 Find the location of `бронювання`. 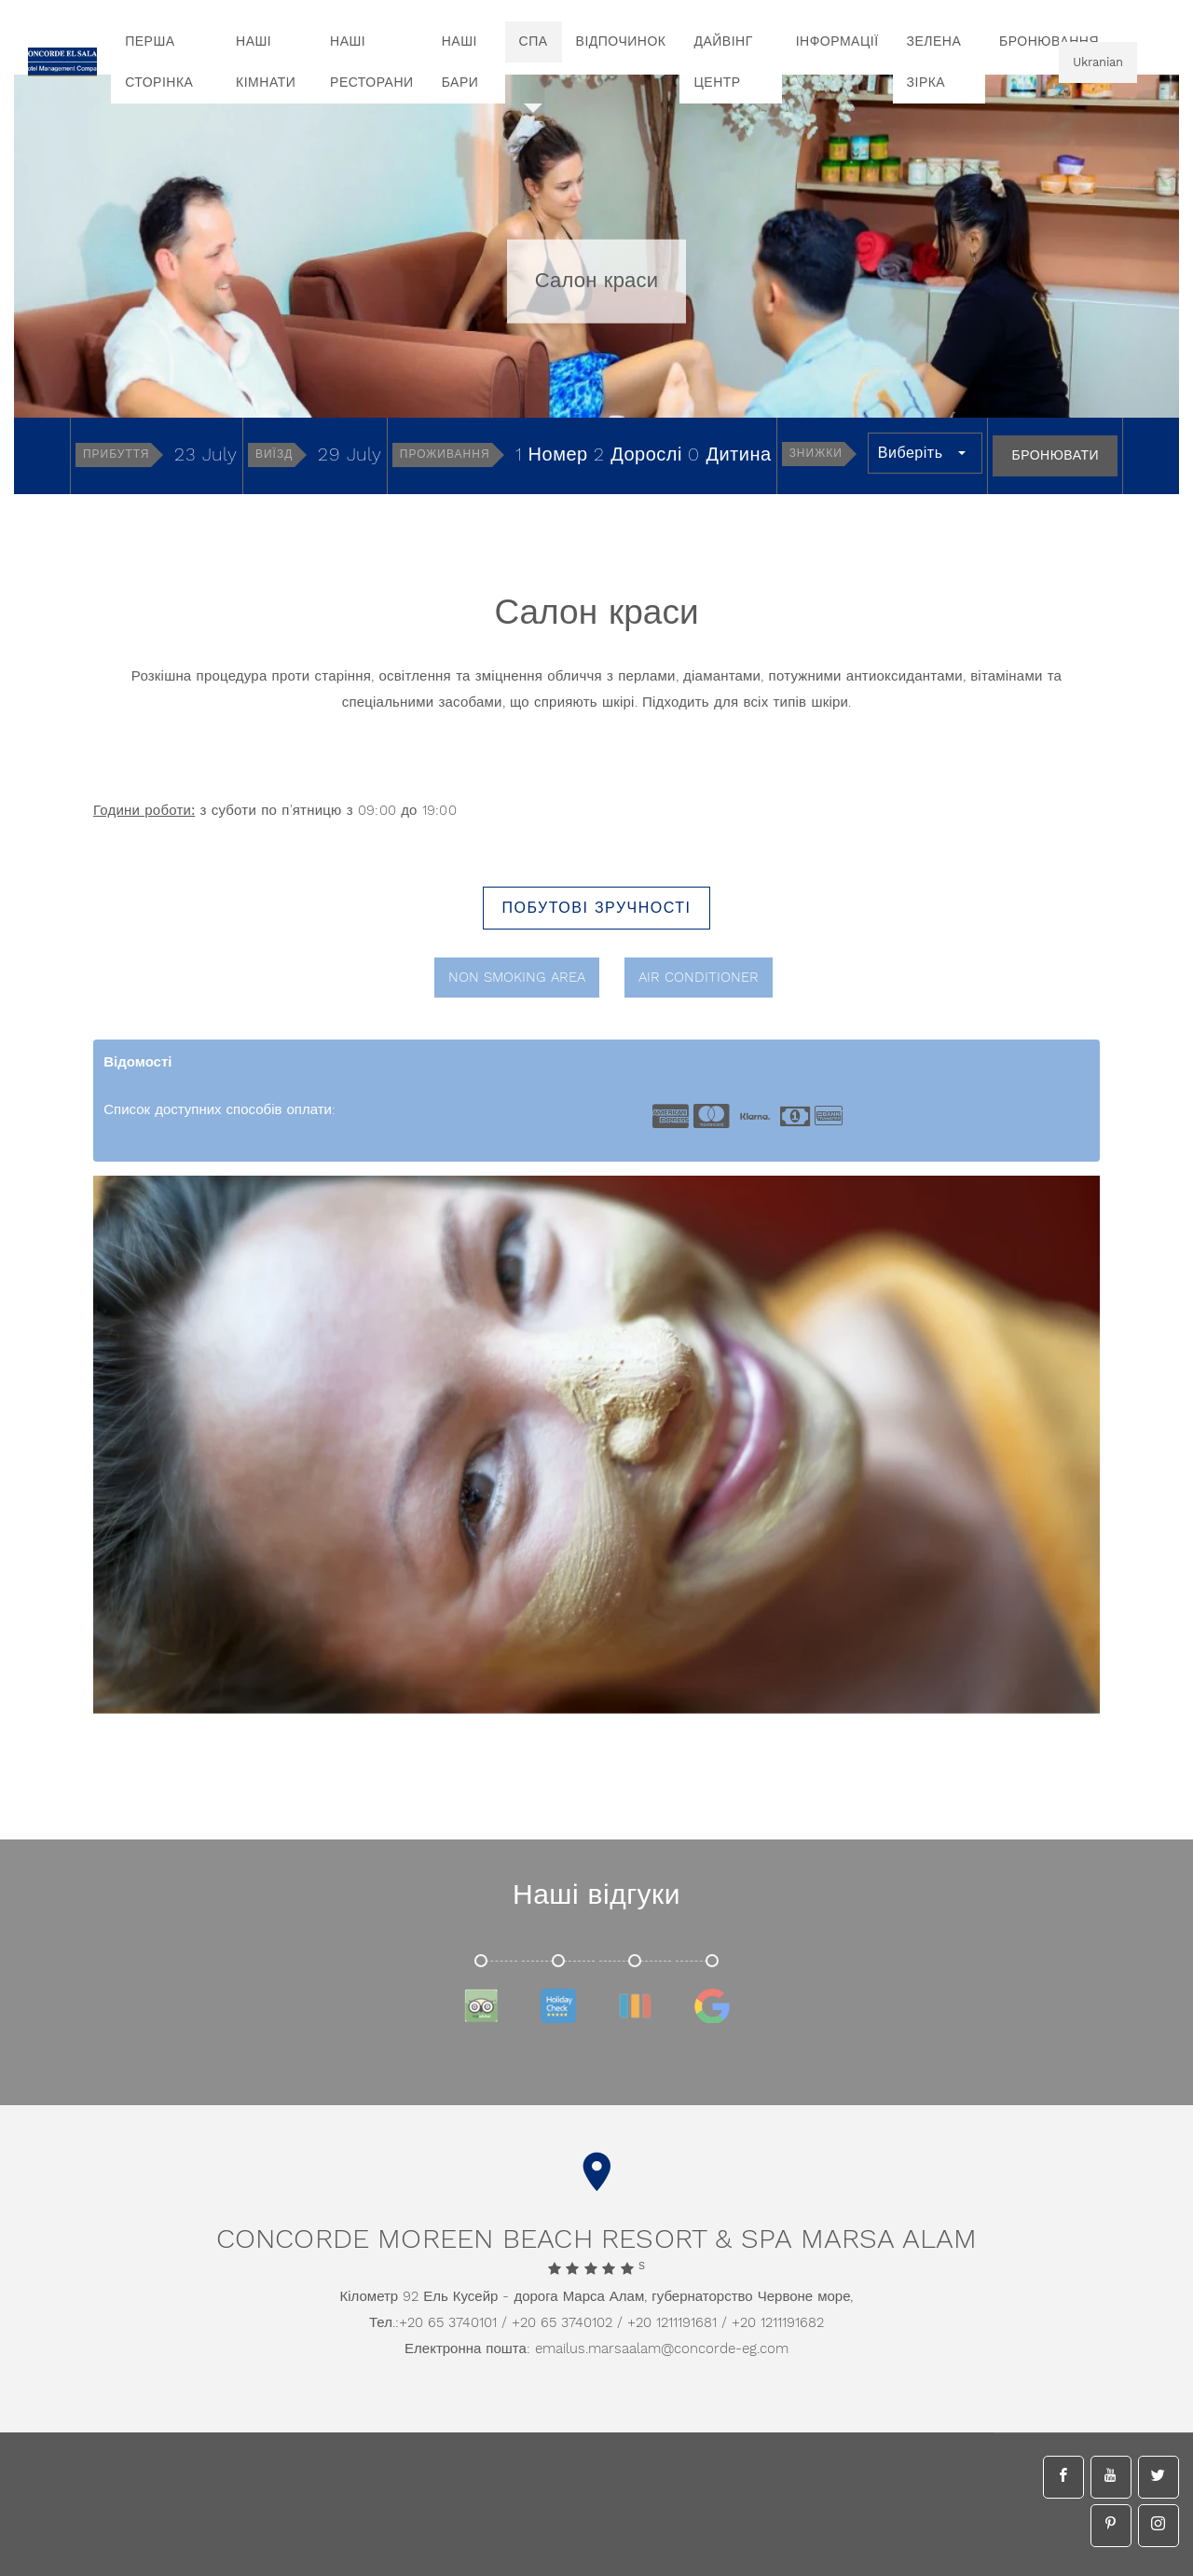

бронювання is located at coordinates (1049, 42).